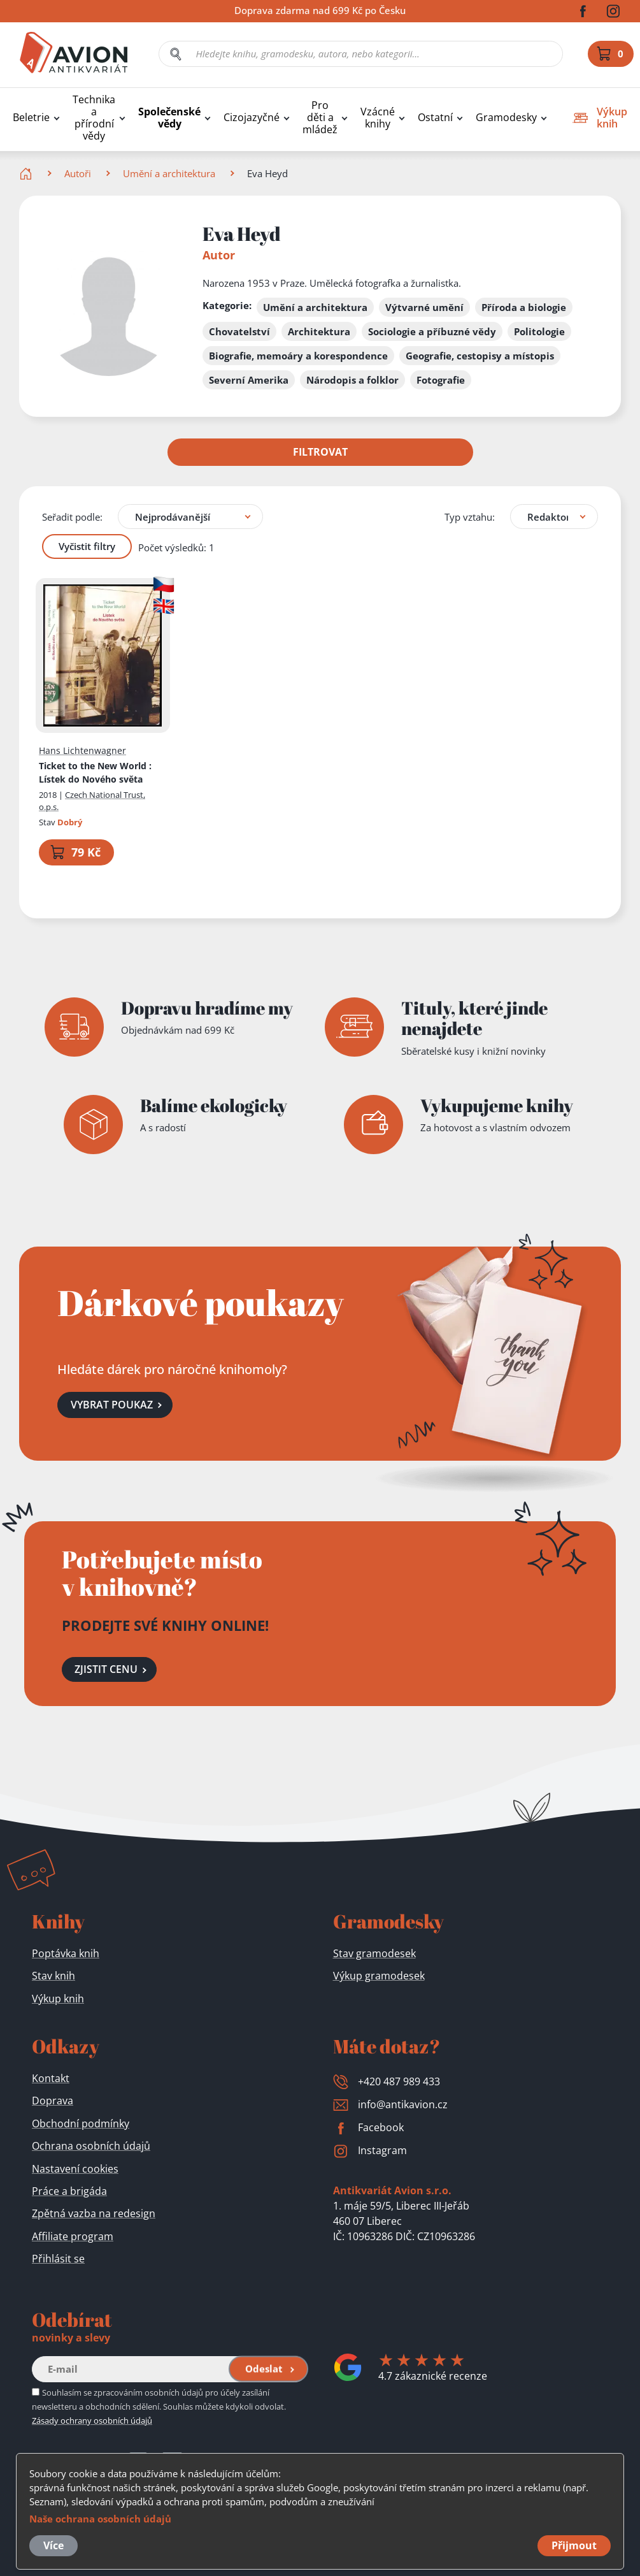  I want to click on Hans Lichtenwagner, so click(82, 750).